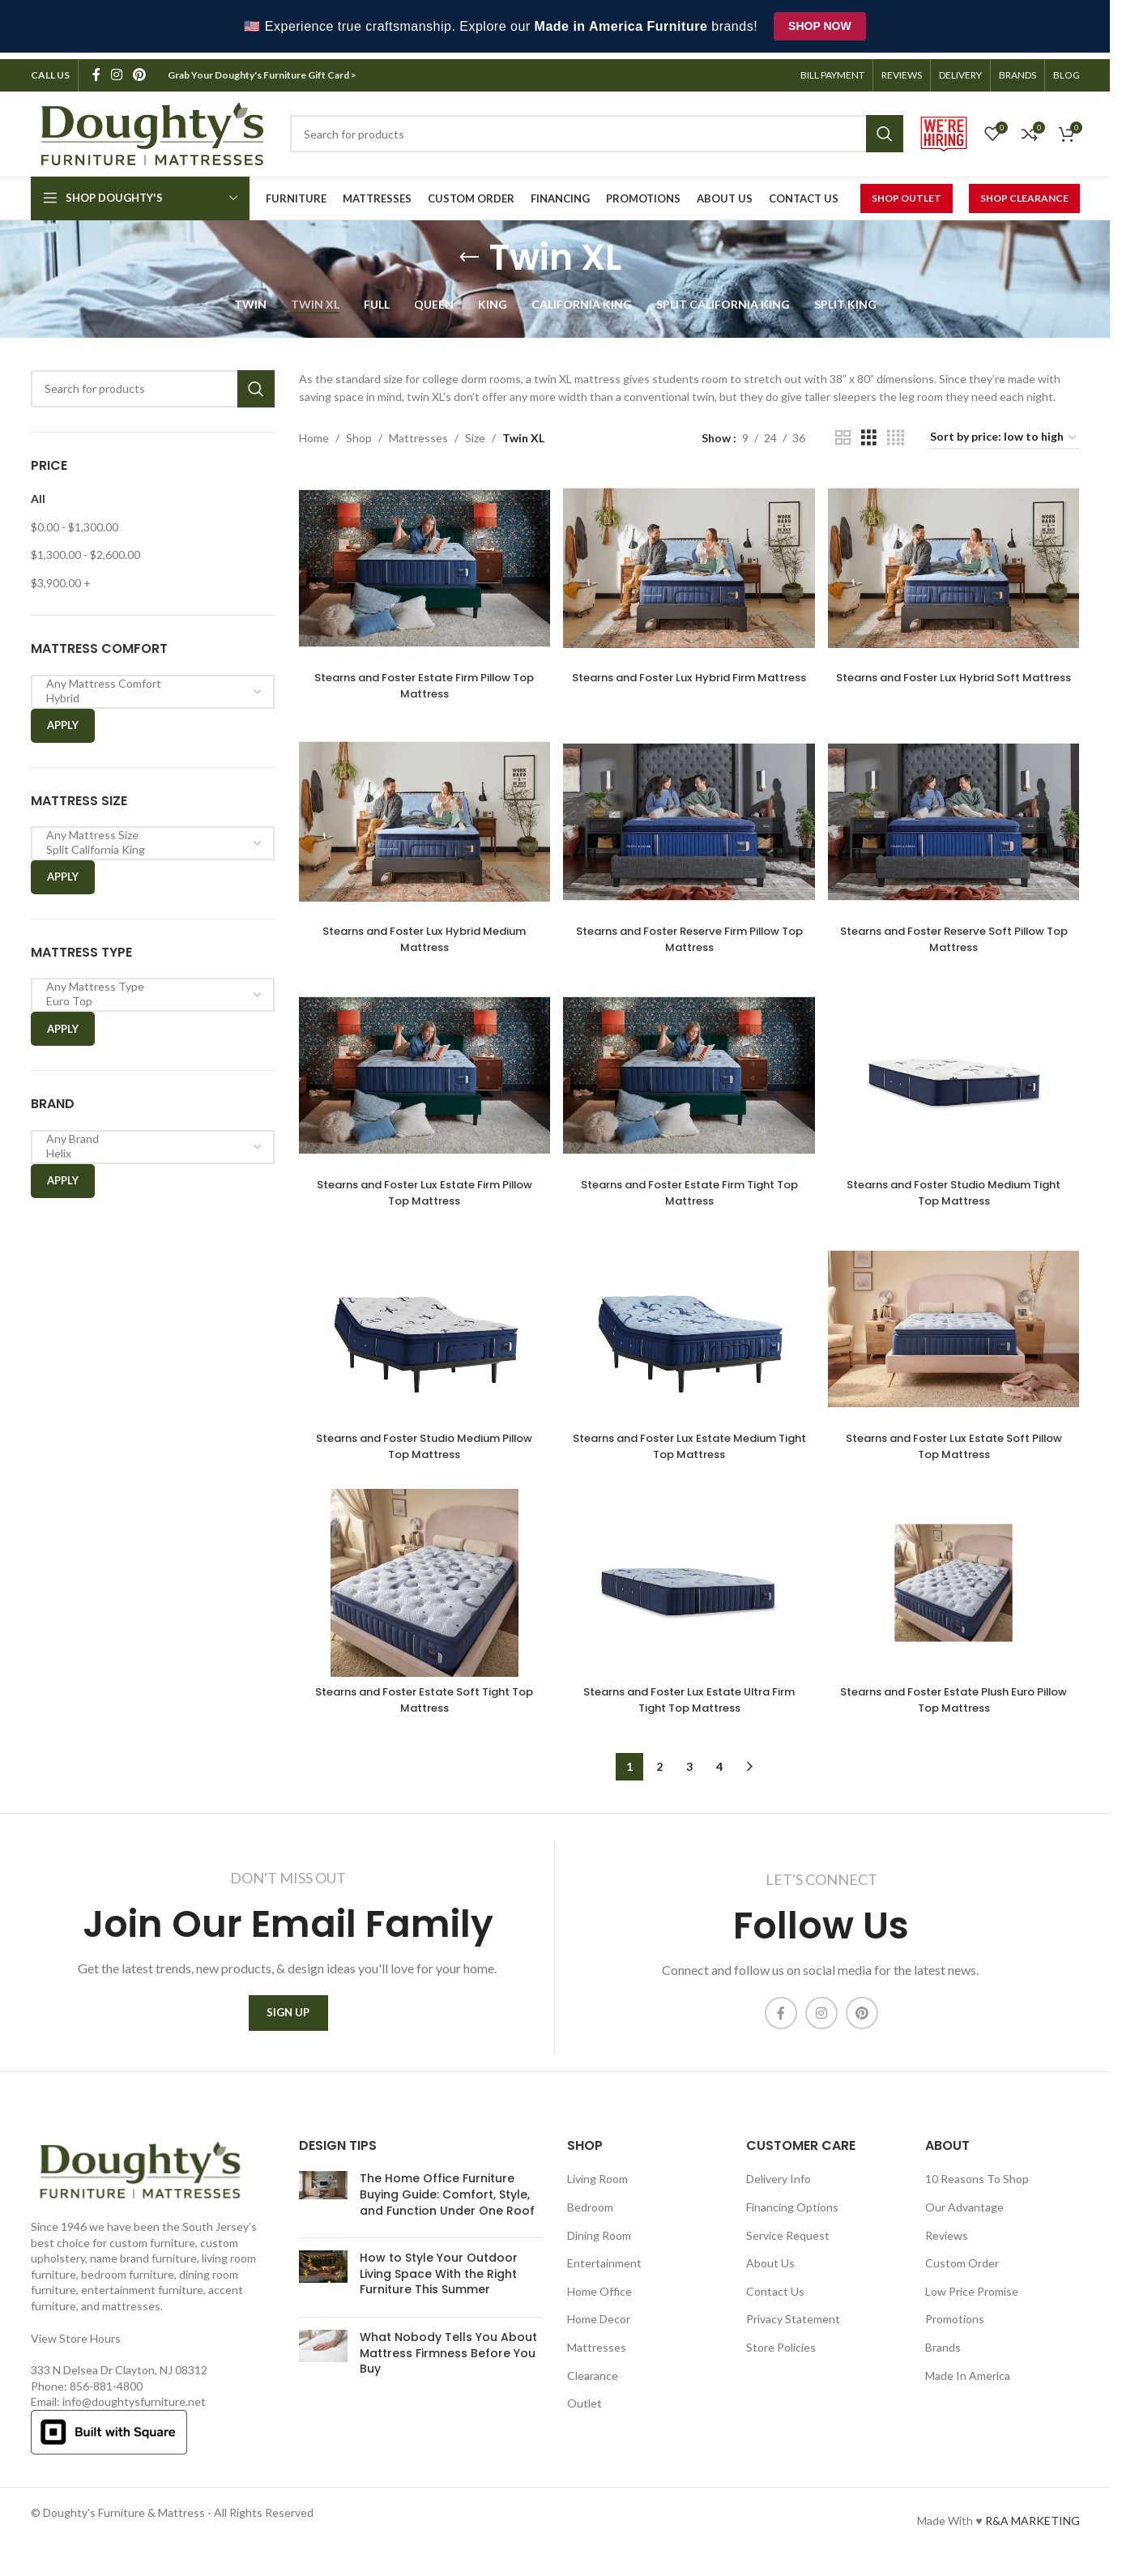 The width and height of the screenshot is (1122, 2576). Describe the element at coordinates (50, 68) in the screenshot. I see `CALL US` at that location.